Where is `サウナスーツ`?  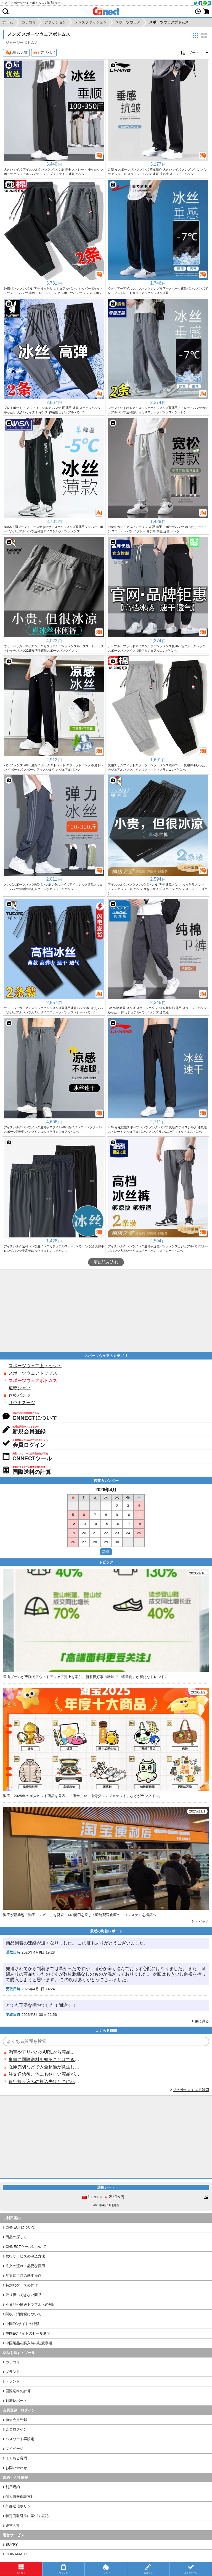
サウナスーツ is located at coordinates (22, 1402).